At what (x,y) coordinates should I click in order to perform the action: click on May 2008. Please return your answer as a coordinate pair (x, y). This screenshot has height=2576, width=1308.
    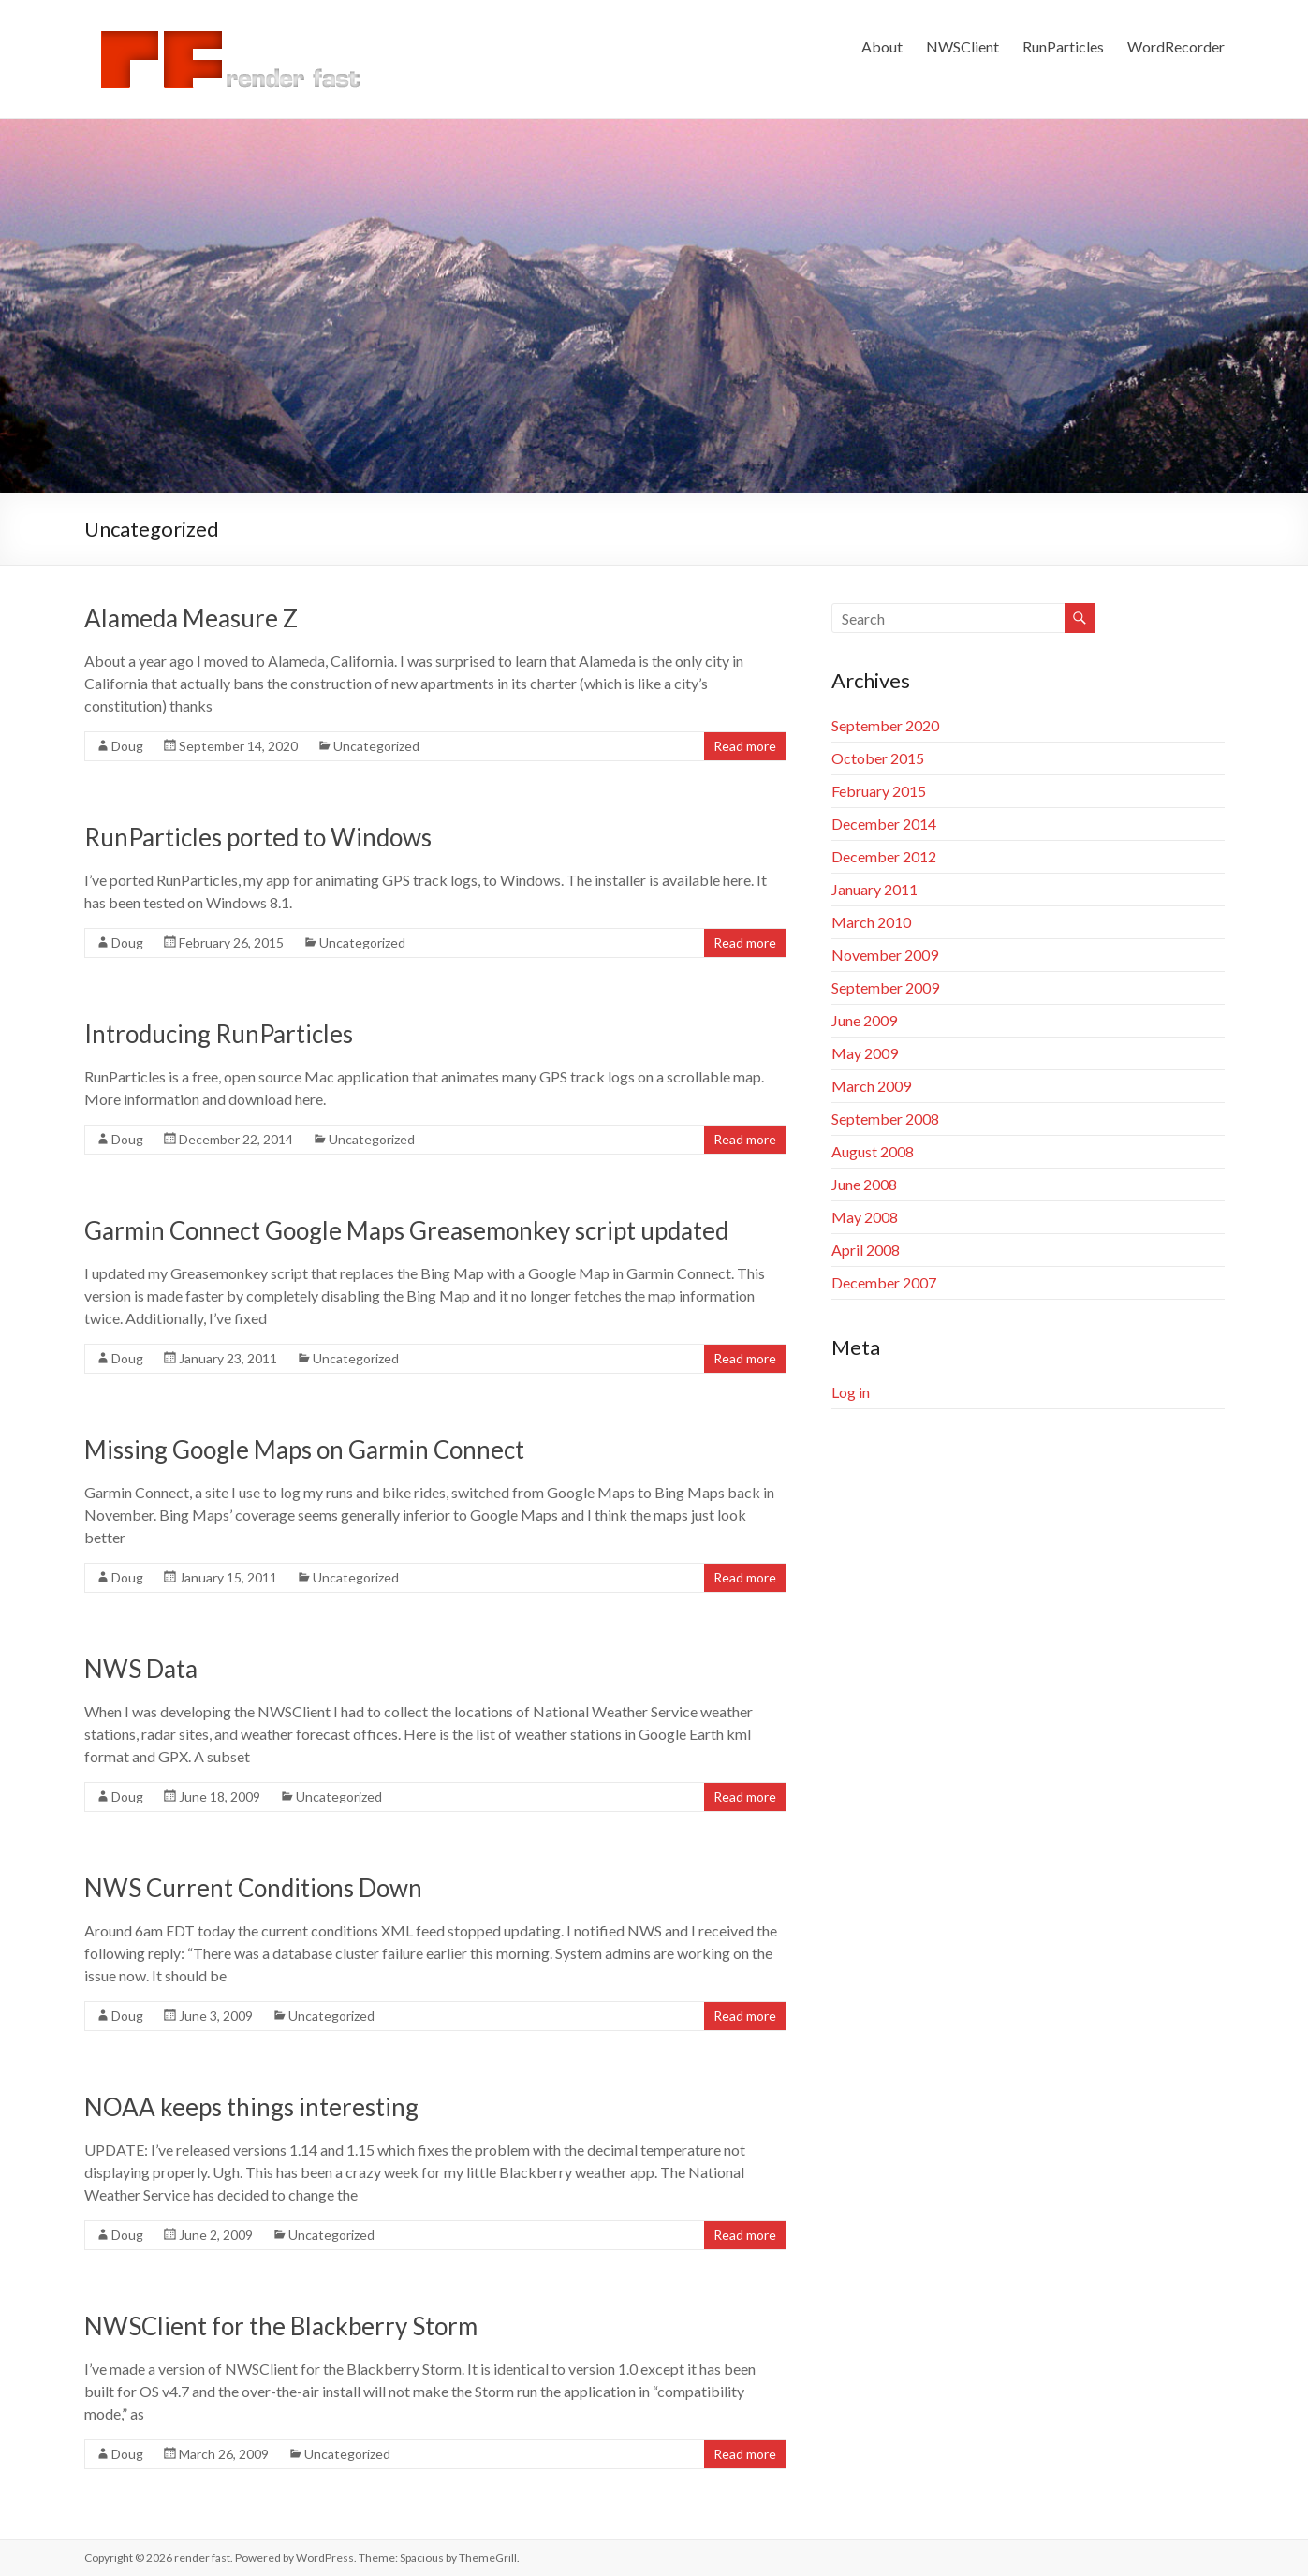
    Looking at the image, I should click on (864, 1217).